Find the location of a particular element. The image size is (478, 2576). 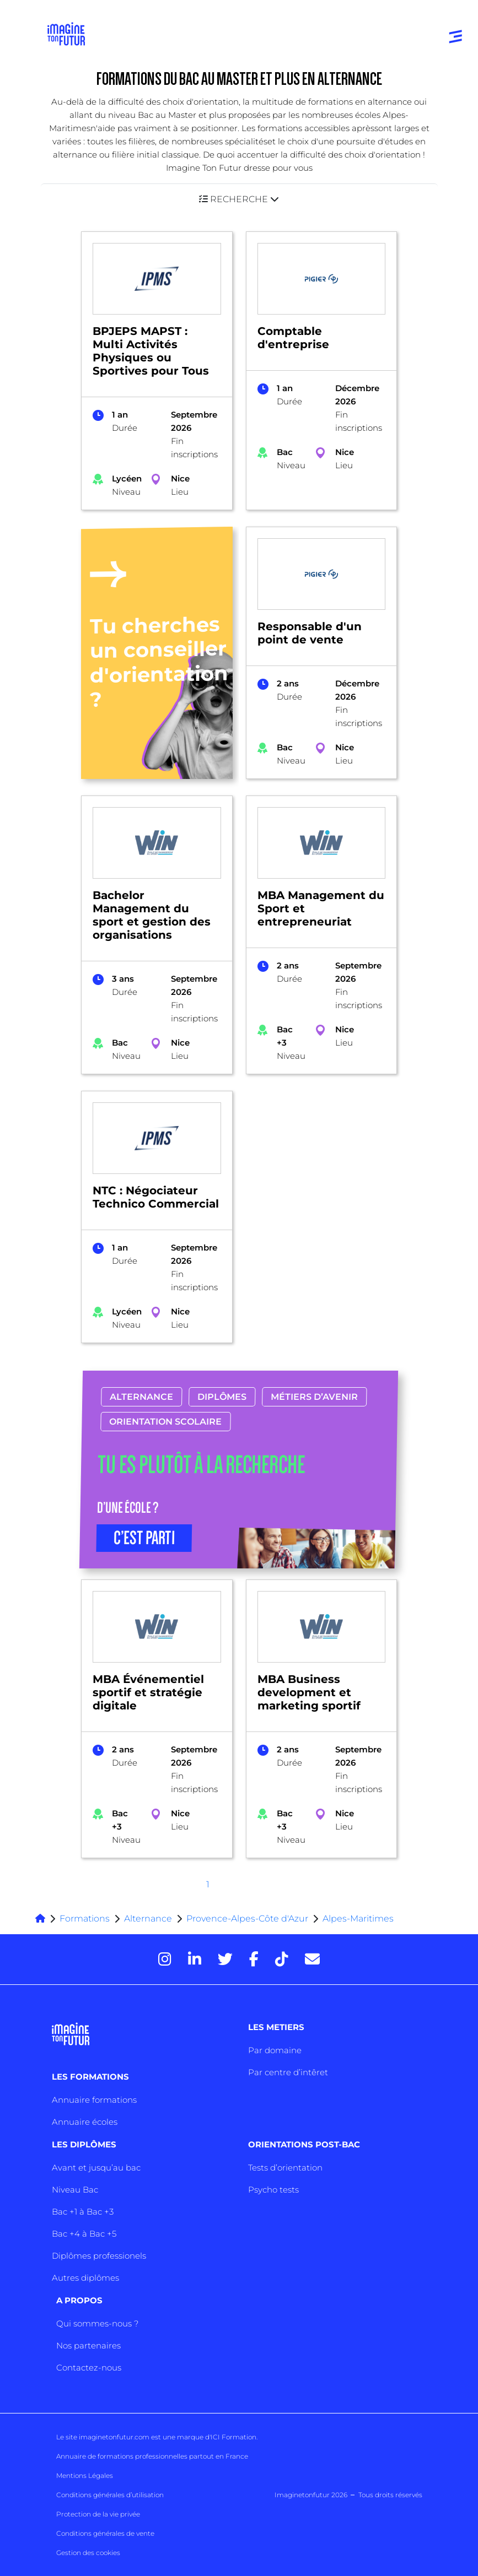

Contactez-nous is located at coordinates (88, 2367).